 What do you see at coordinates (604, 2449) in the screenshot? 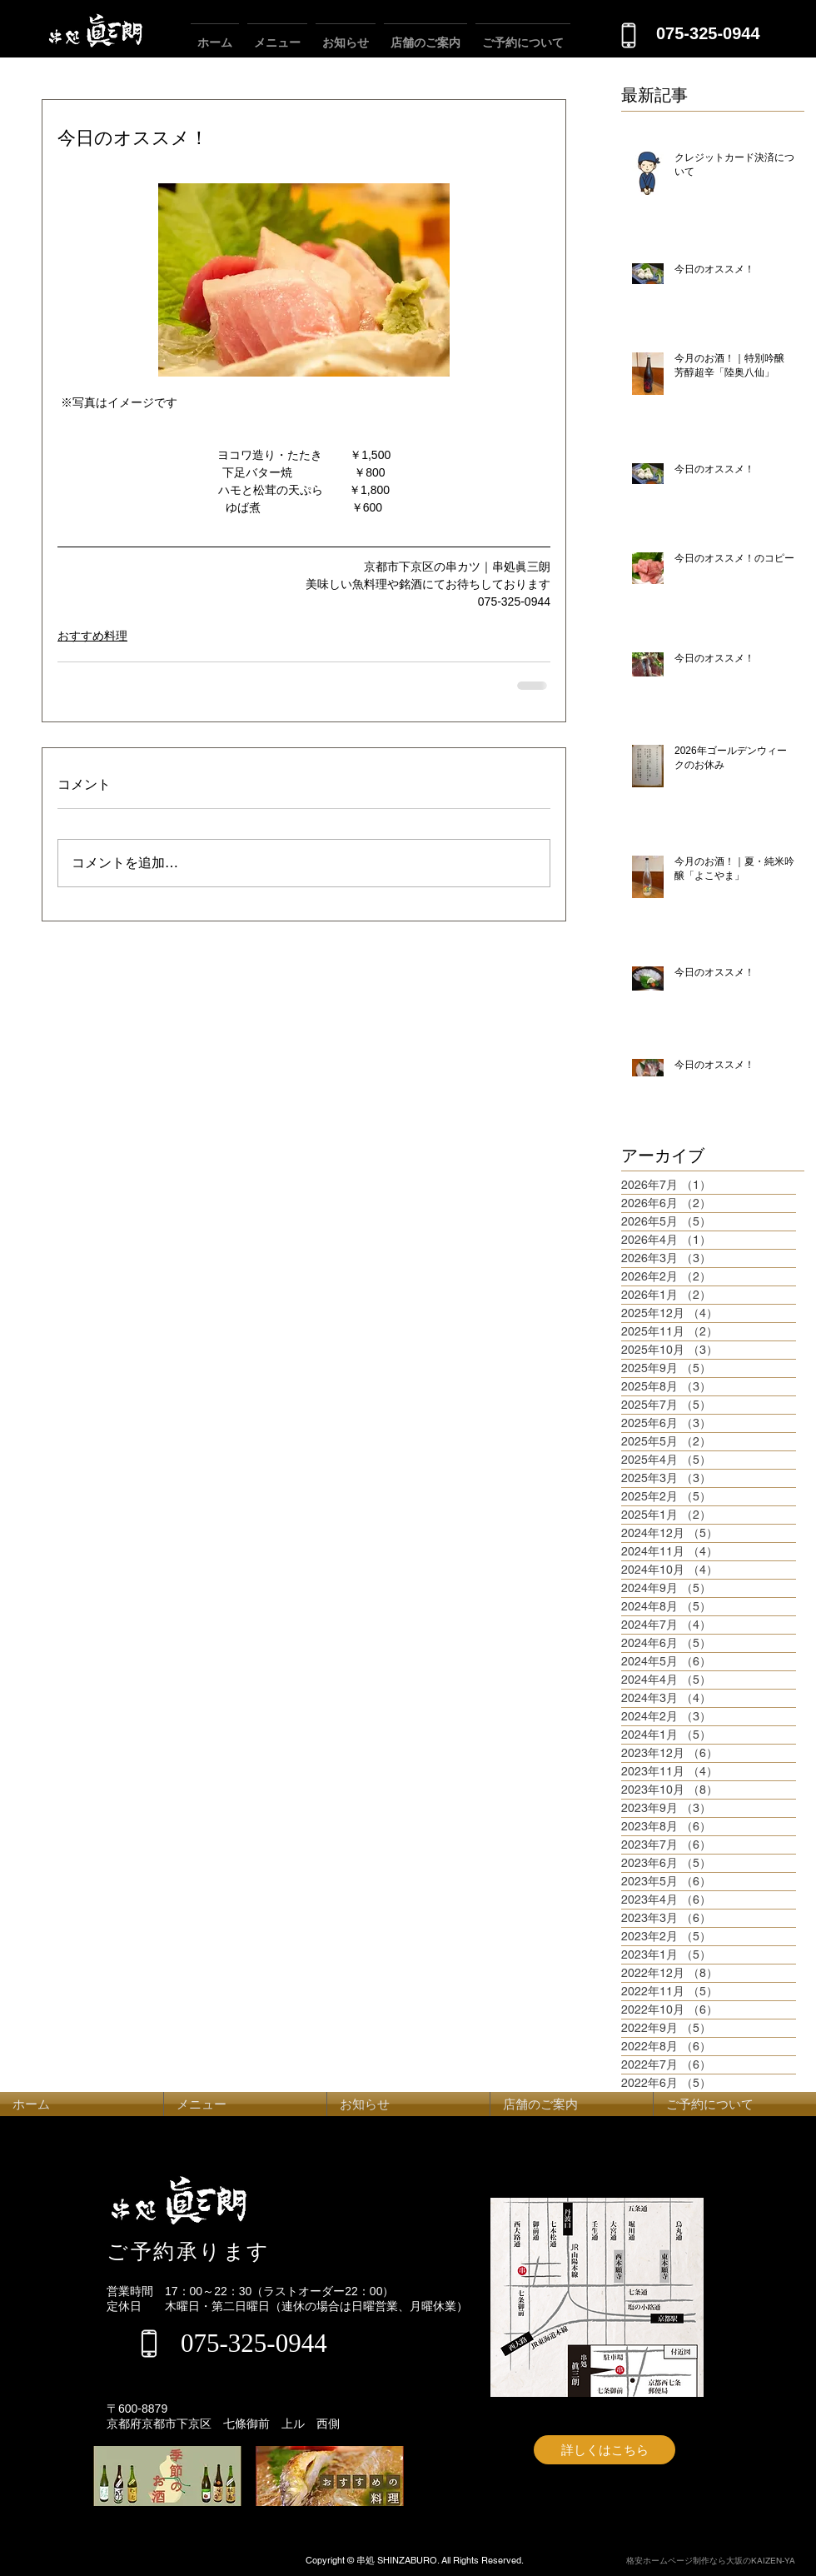
I see `[詳しくはこちら]` at bounding box center [604, 2449].